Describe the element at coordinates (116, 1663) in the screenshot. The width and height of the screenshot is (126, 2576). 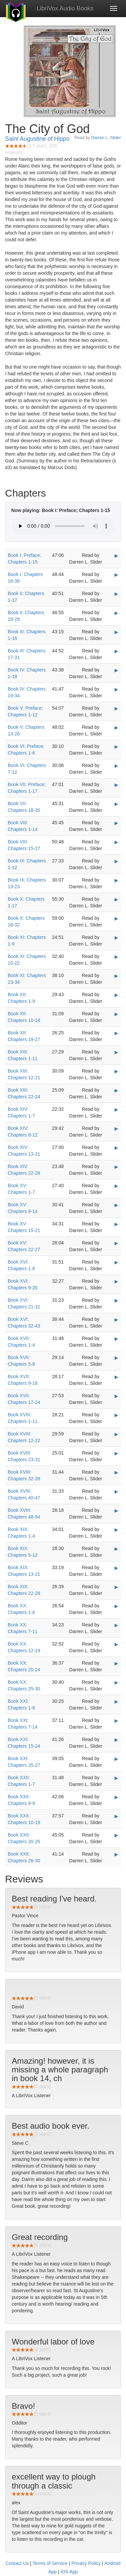
I see `▶ [Play Book XX: Chapters 20-24]` at that location.